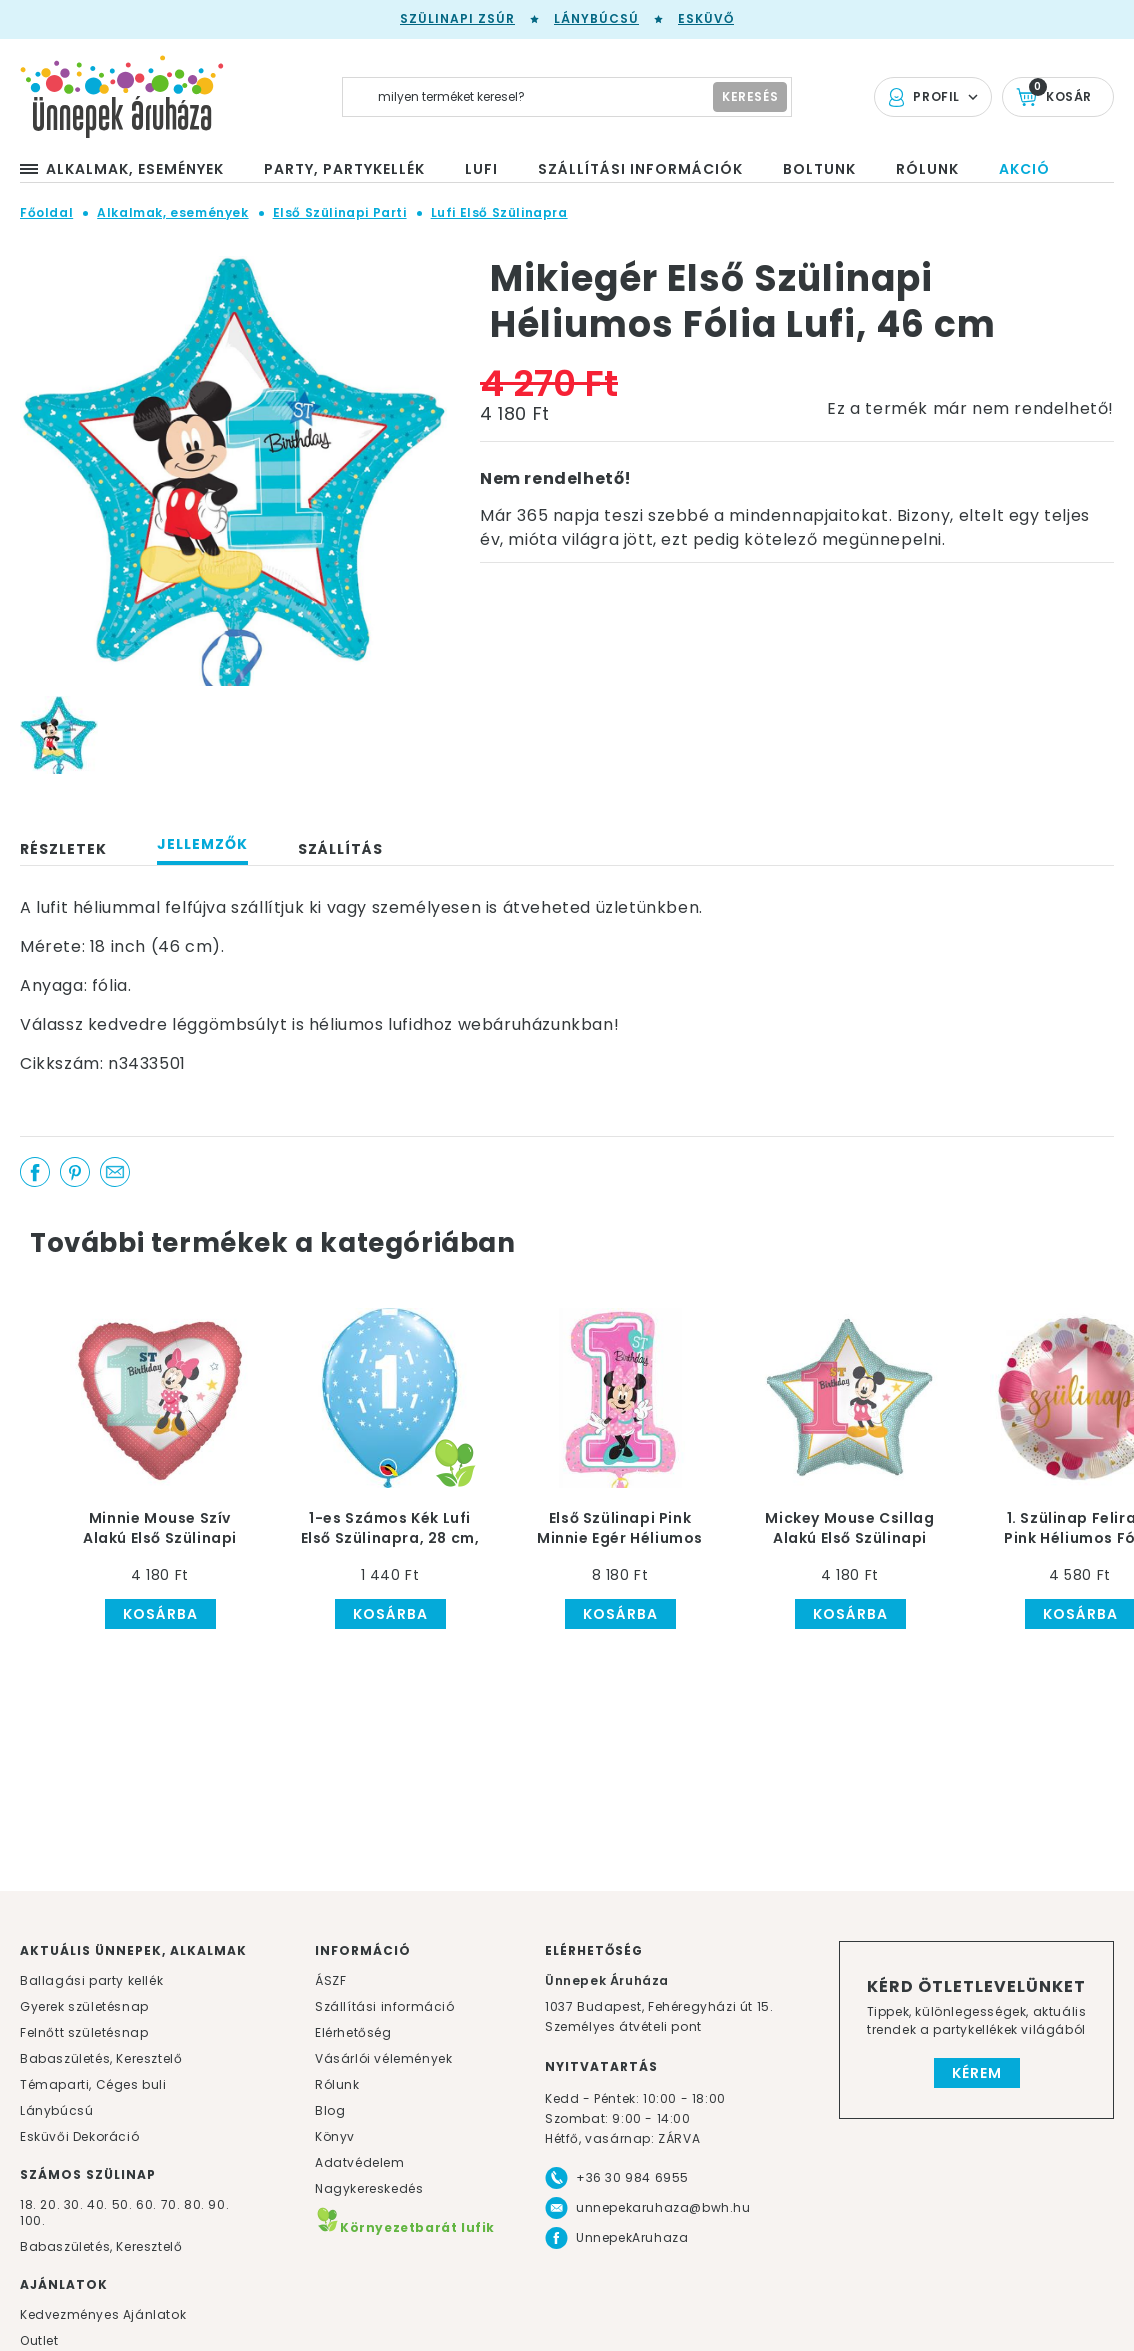  I want to click on 80., so click(196, 2204).